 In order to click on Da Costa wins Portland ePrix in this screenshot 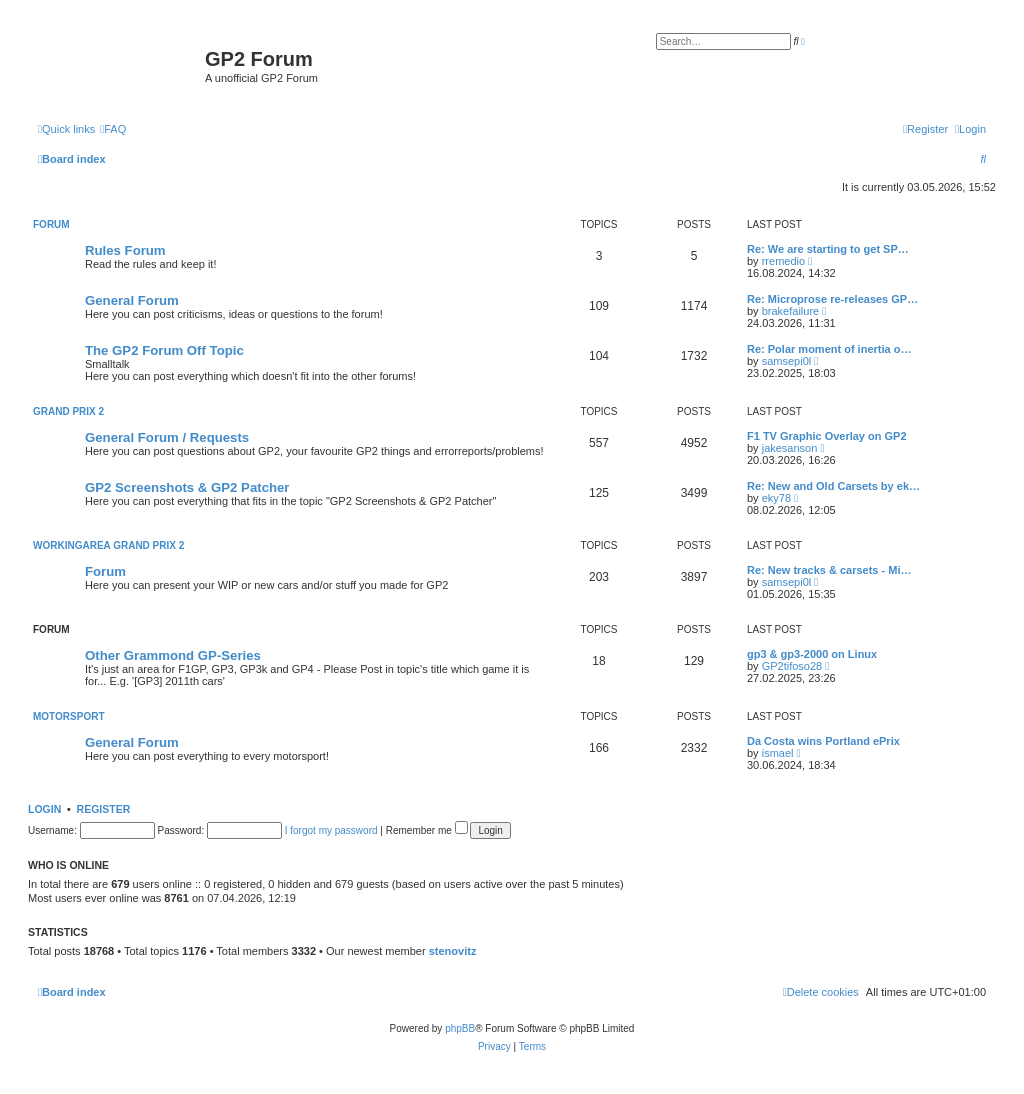, I will do `click(823, 741)`.